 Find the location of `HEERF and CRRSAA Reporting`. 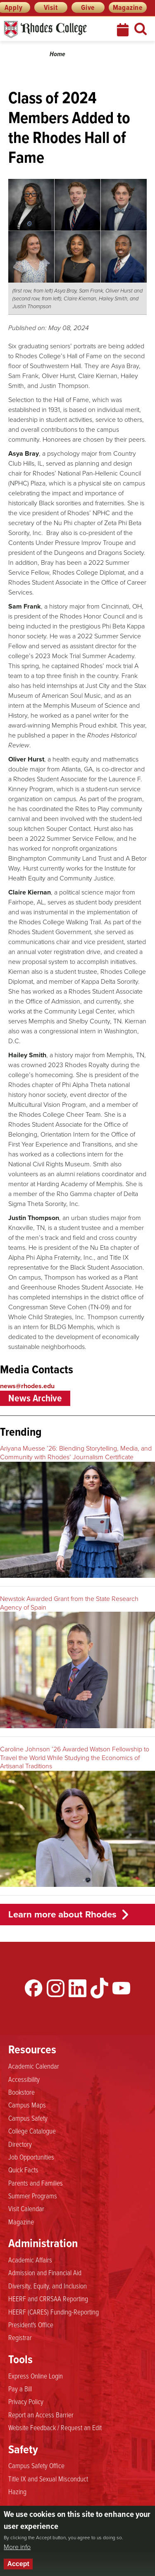

HEERF and CRRSAA Reporting is located at coordinates (48, 2298).